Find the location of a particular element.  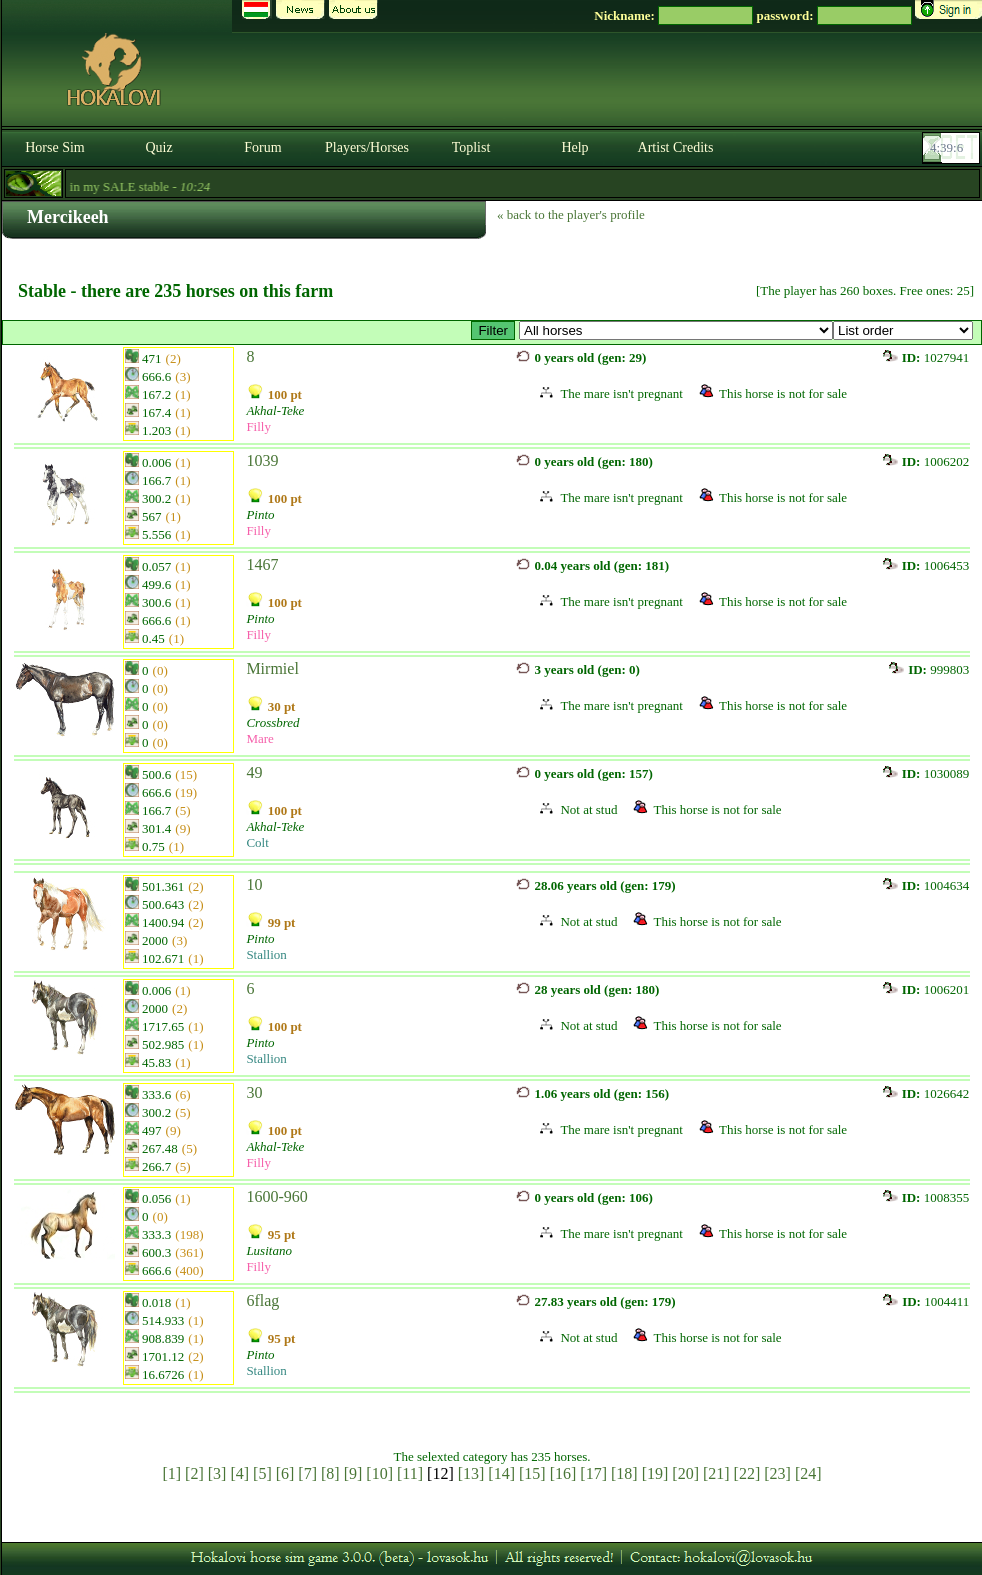

>Specials Lusitanos is located at coordinates (676, 330).